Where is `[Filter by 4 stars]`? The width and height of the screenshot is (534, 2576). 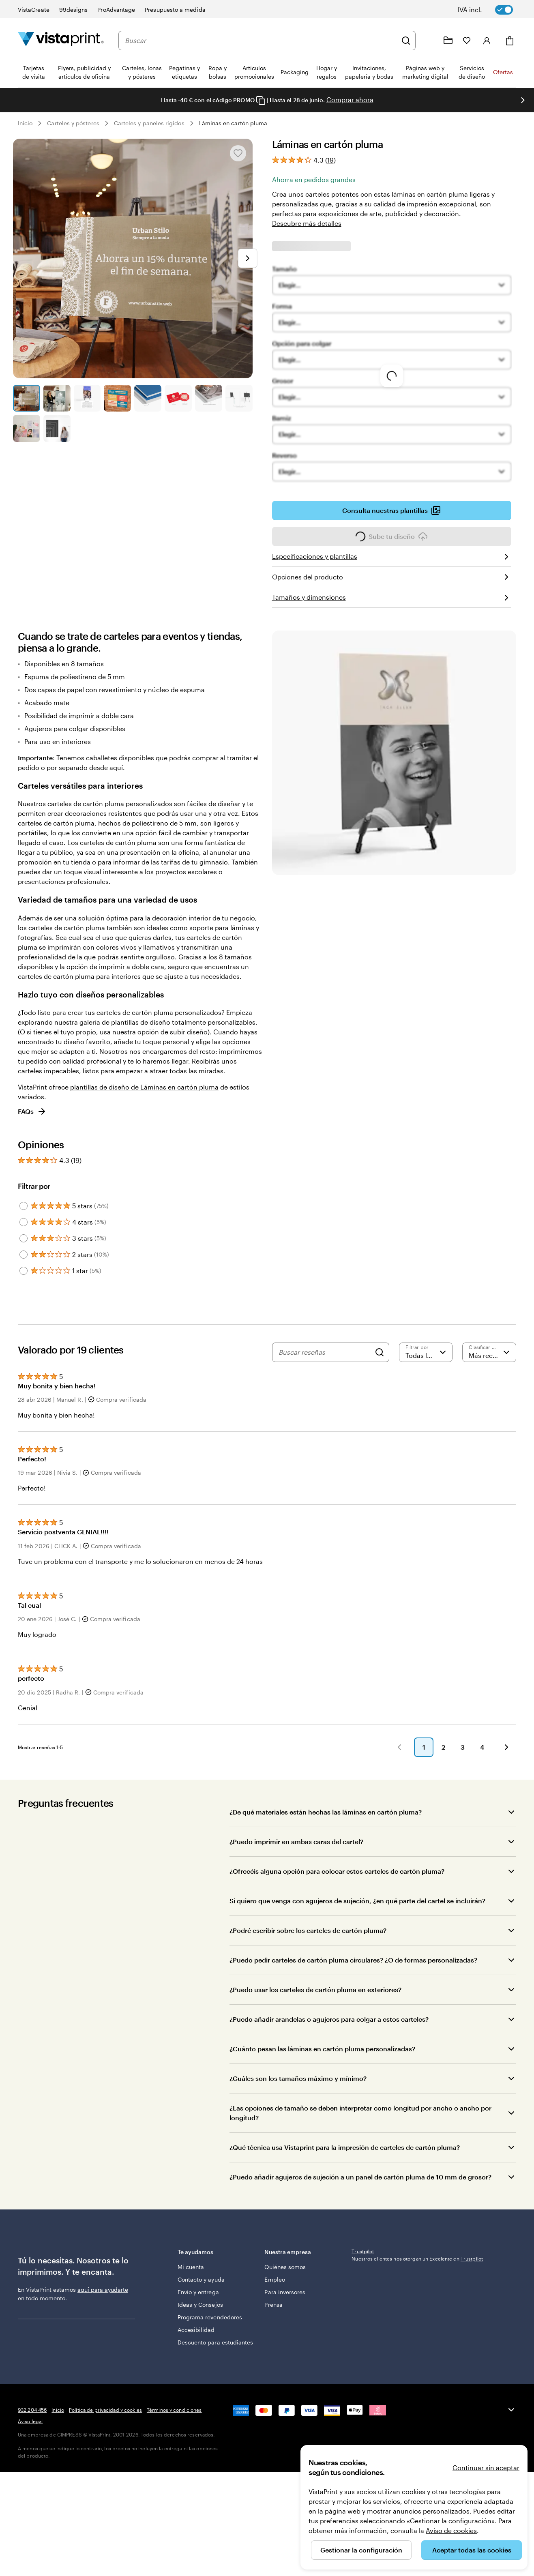
[Filter by 4 stars] is located at coordinates (23, 1222).